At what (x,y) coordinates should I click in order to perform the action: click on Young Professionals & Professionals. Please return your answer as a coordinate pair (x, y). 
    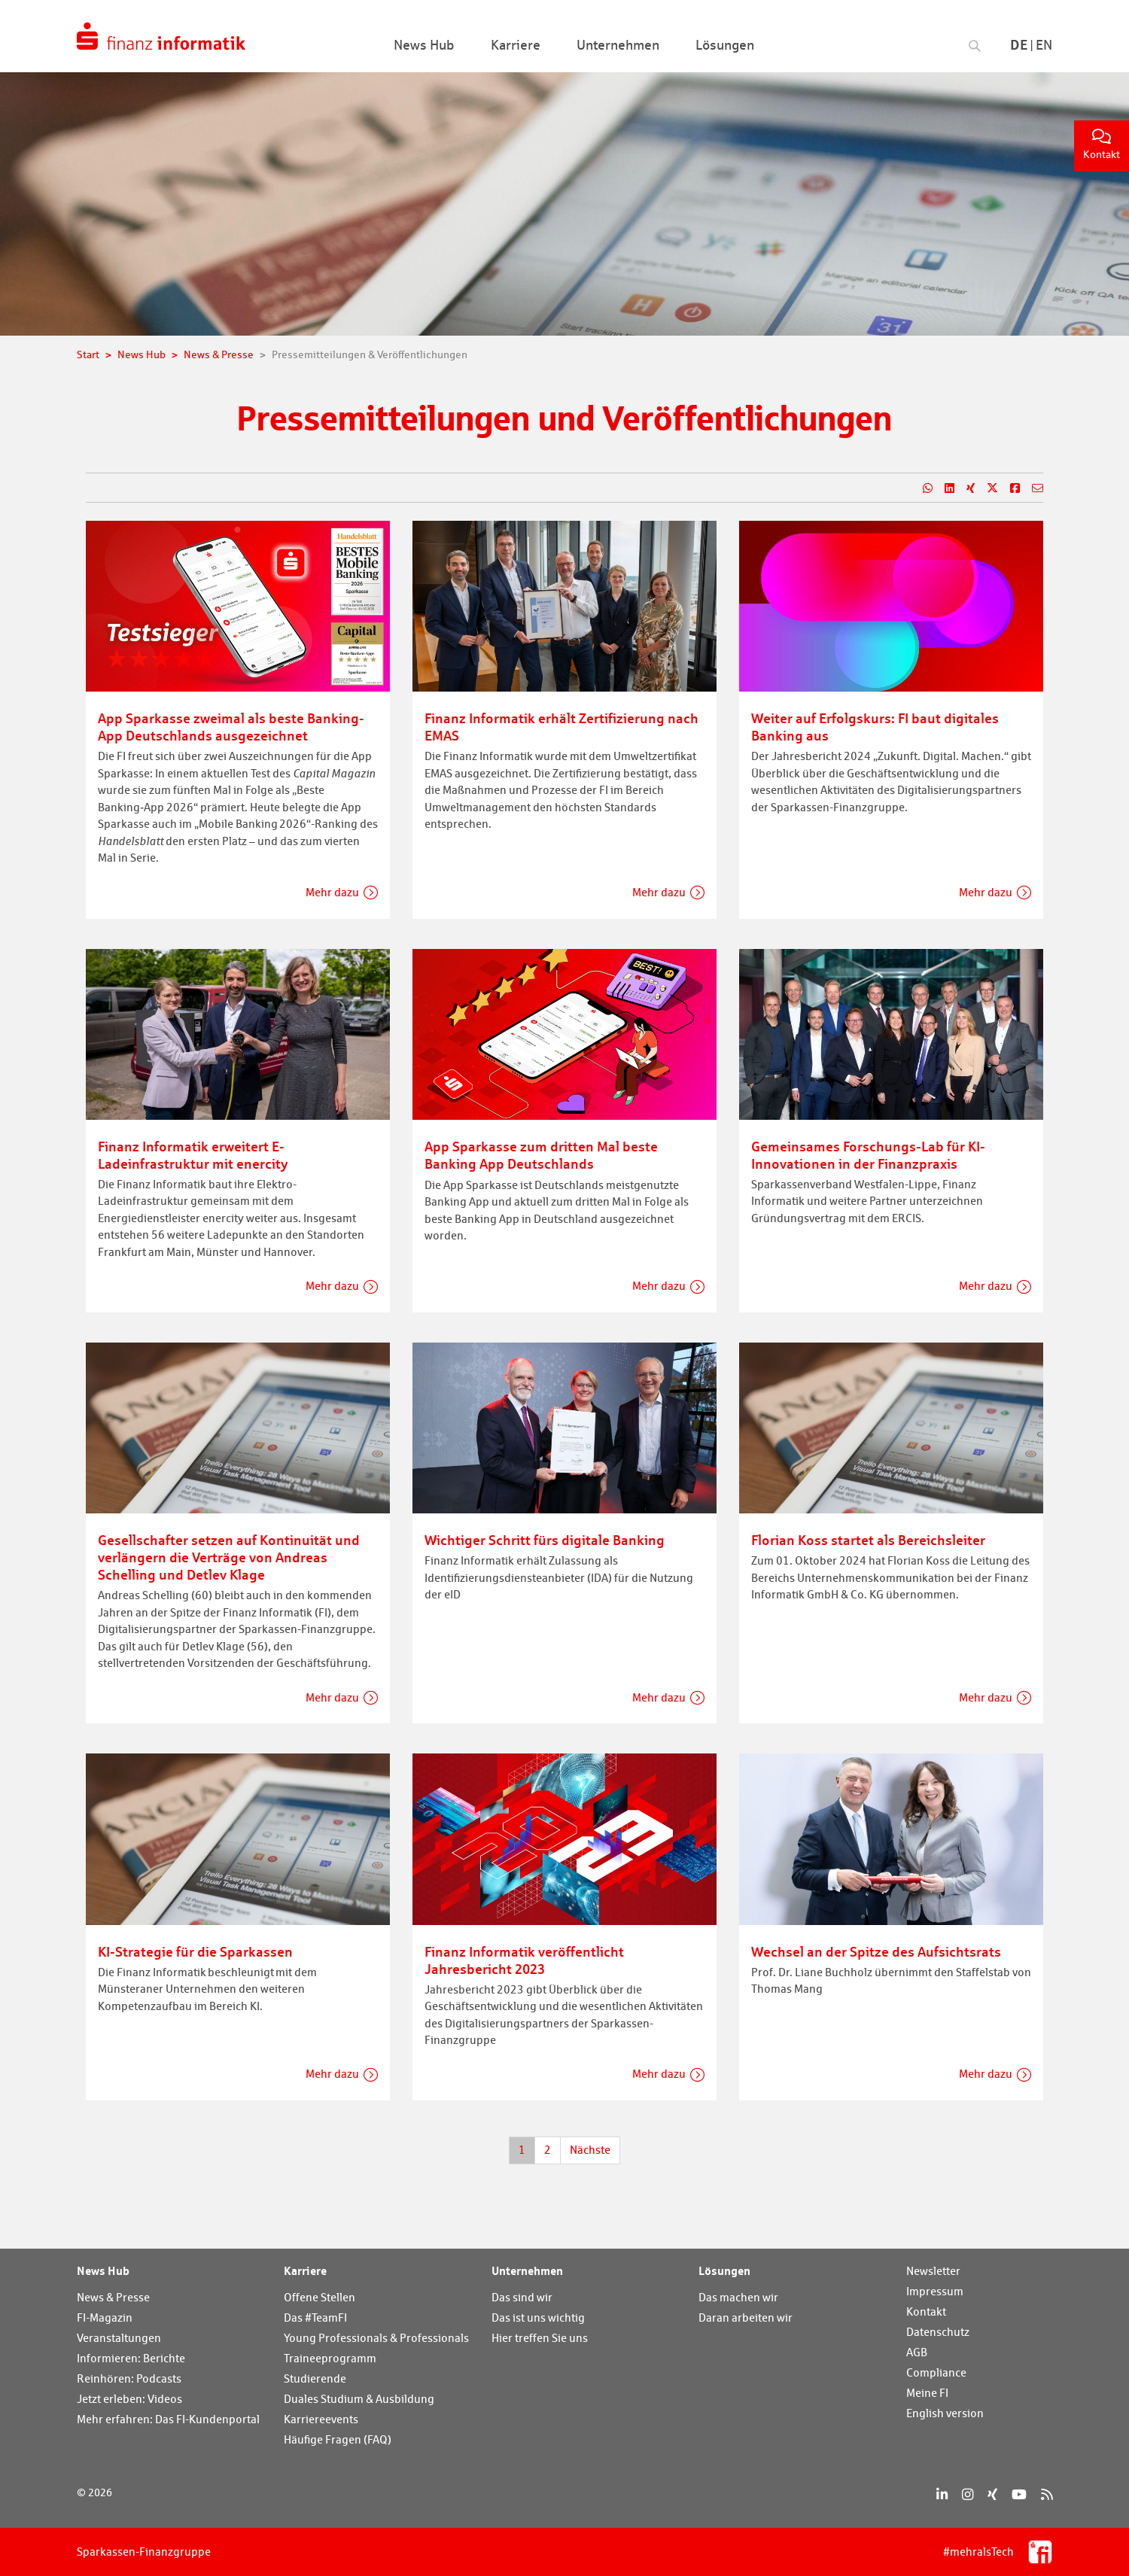
    Looking at the image, I should click on (376, 2337).